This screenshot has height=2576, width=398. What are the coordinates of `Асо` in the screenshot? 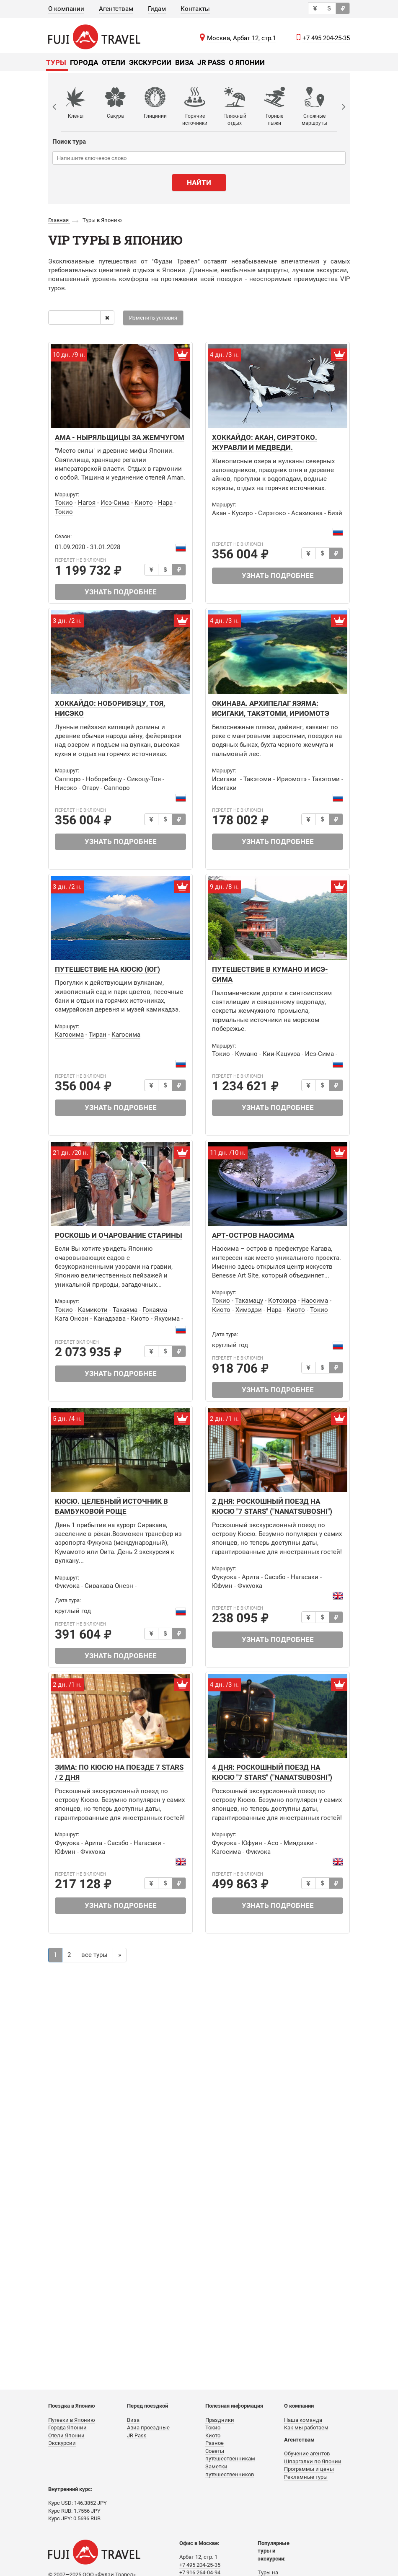 It's located at (273, 1843).